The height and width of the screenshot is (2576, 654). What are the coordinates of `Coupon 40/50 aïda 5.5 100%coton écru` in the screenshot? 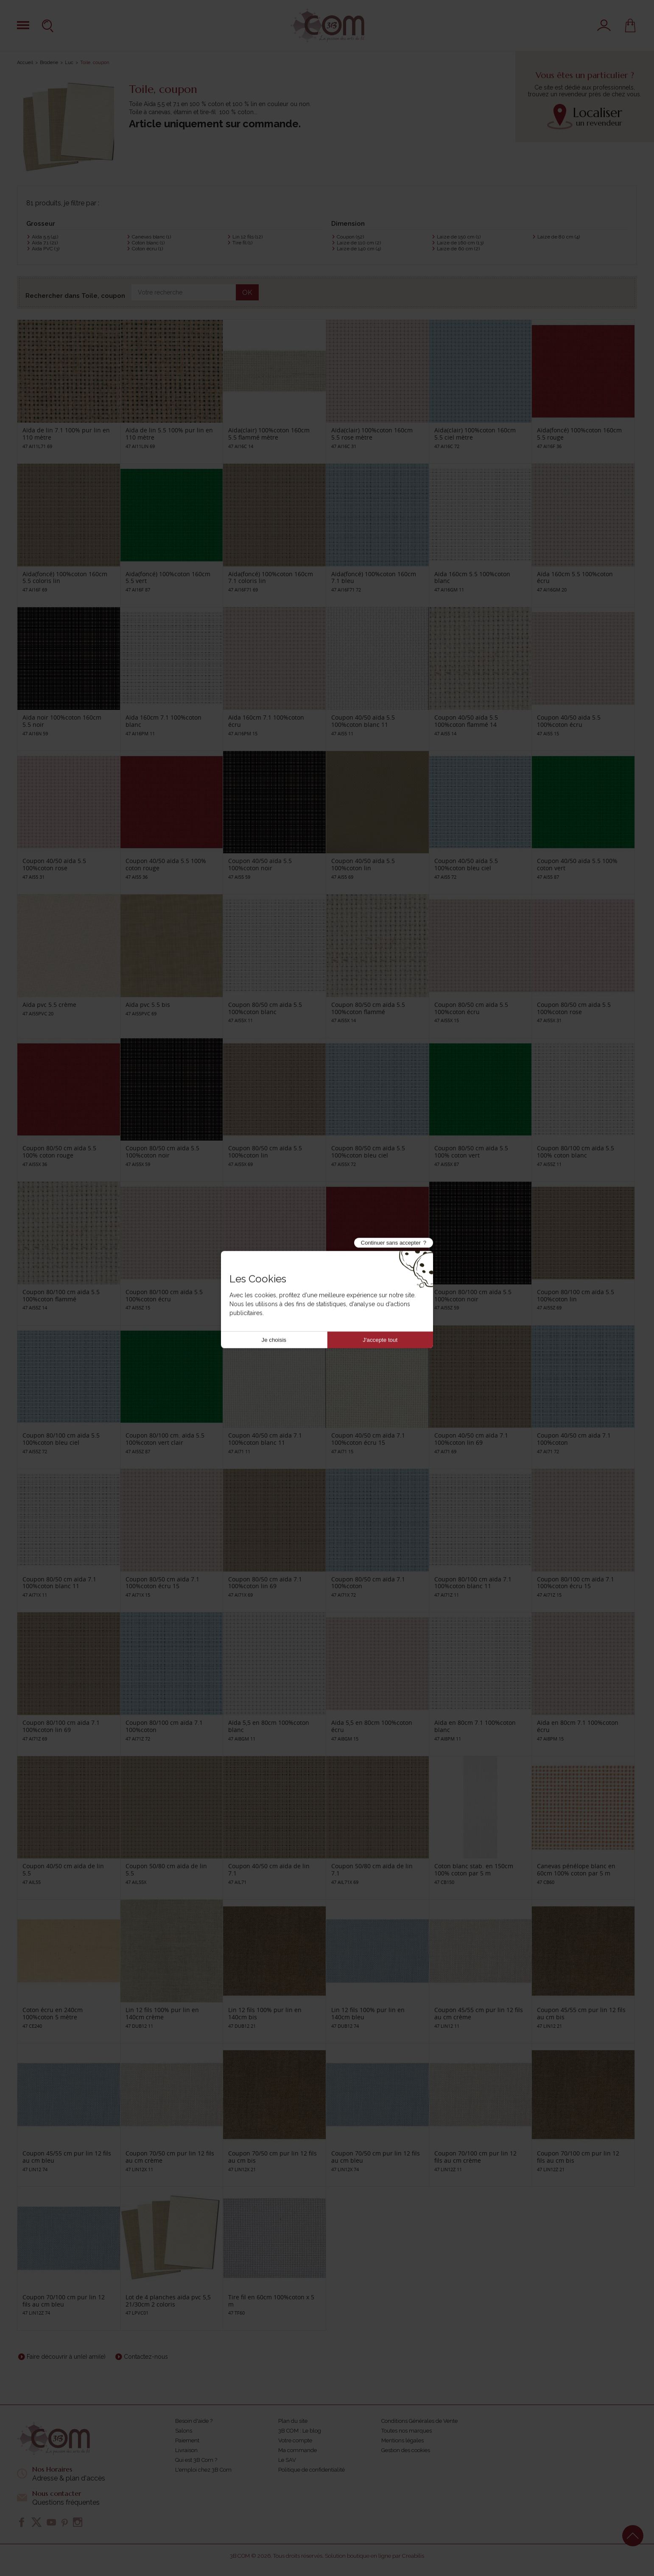 It's located at (569, 721).